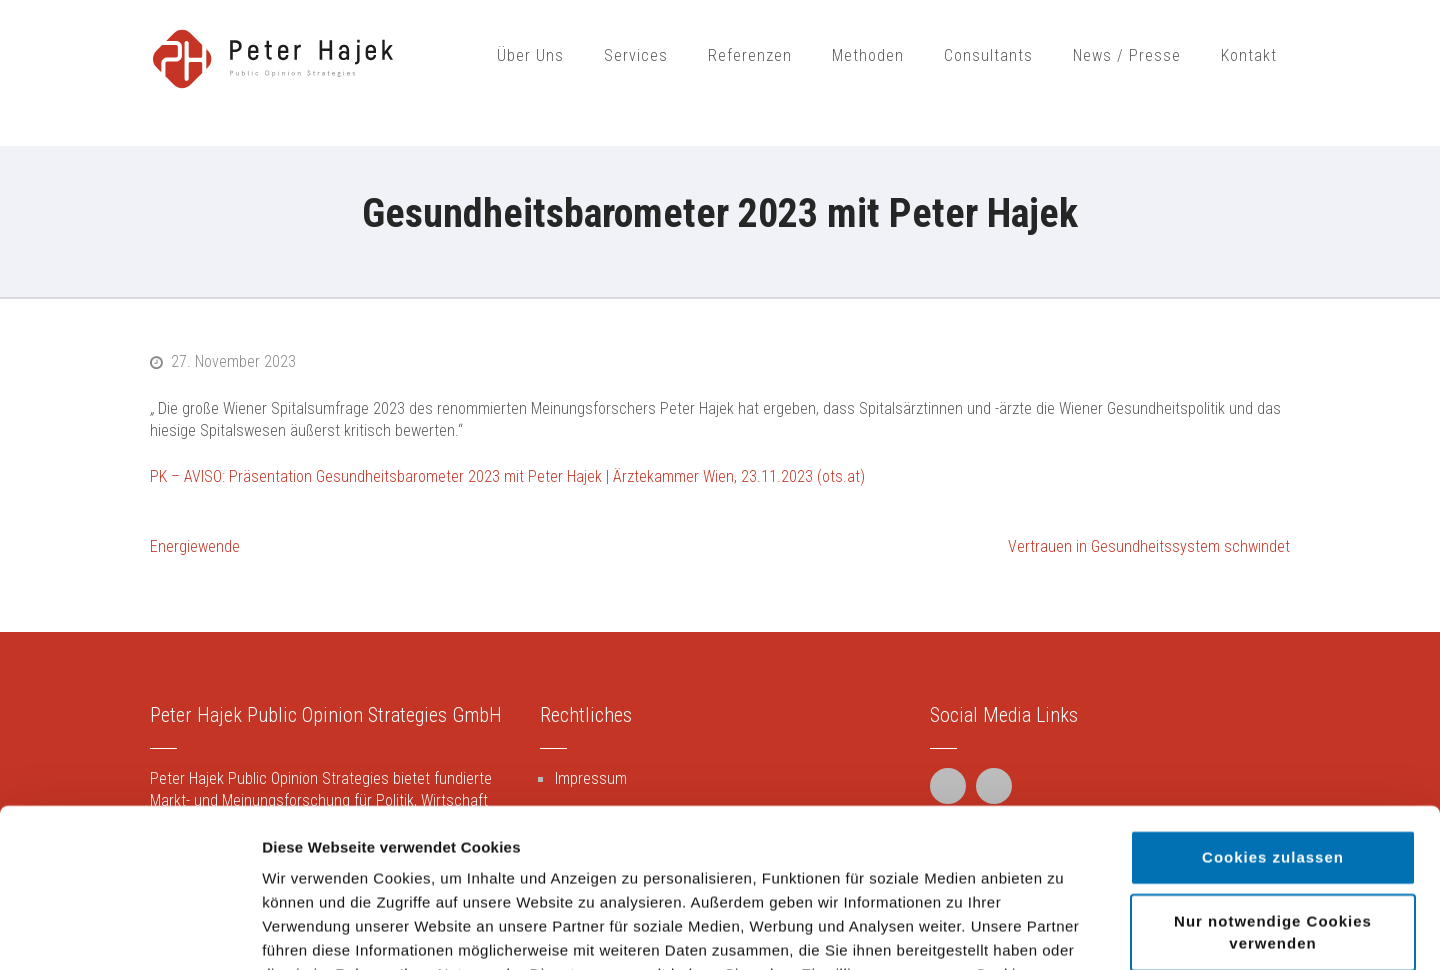 This screenshot has width=1440, height=970. I want to click on Über Uns, so click(530, 55).